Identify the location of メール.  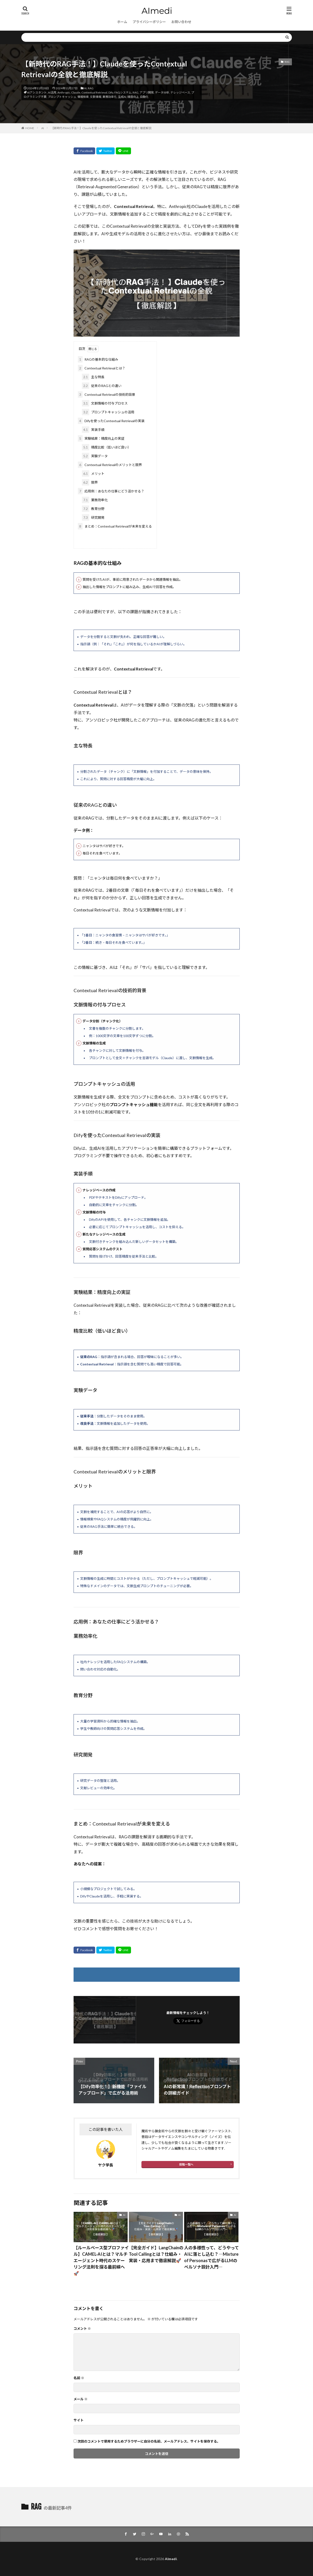
(81, 2399).